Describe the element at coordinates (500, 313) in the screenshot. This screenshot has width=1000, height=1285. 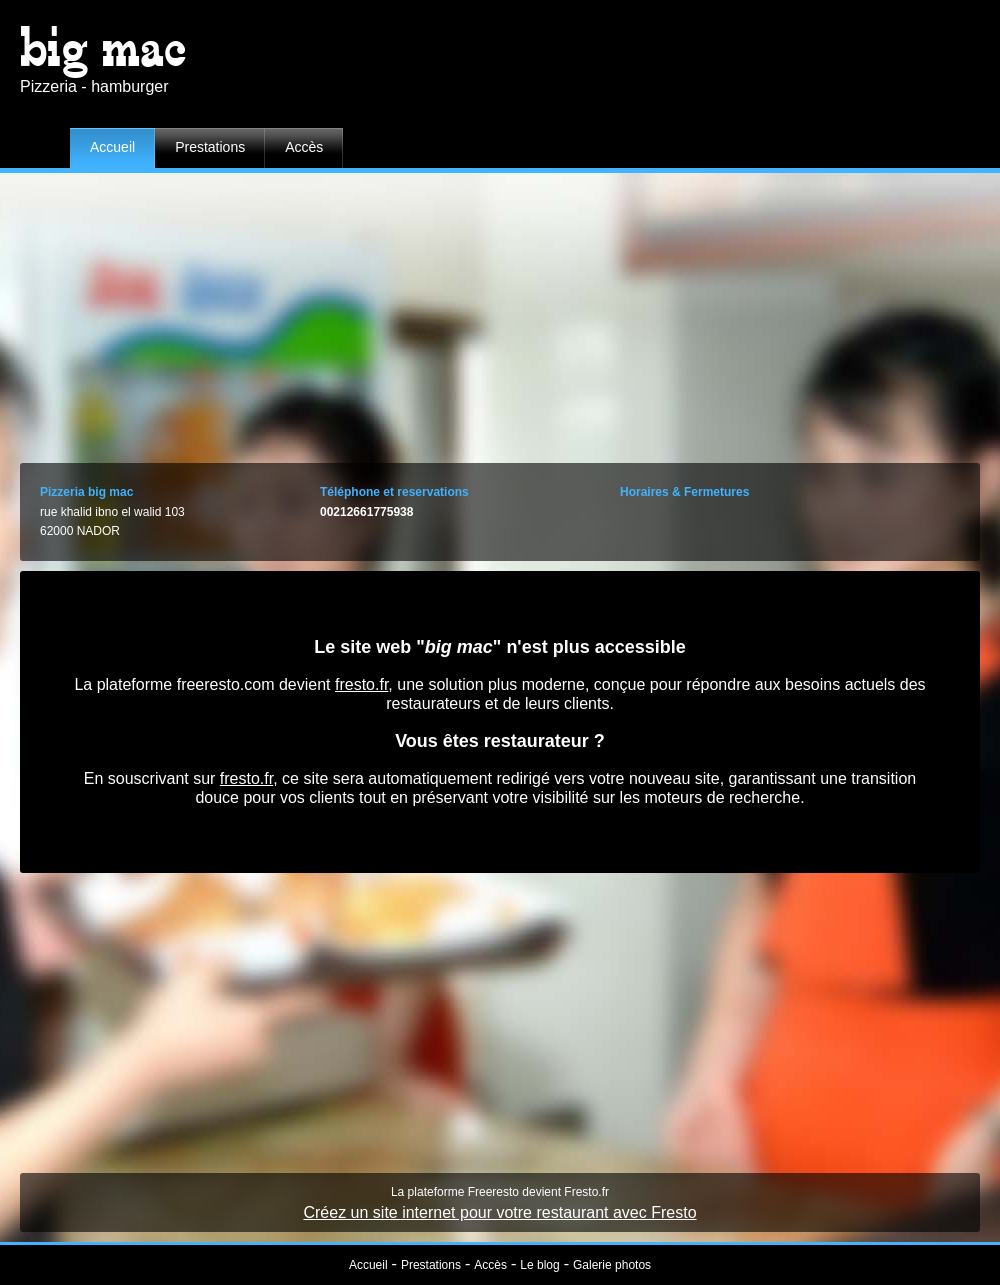
I see `[Advertisement]` at that location.